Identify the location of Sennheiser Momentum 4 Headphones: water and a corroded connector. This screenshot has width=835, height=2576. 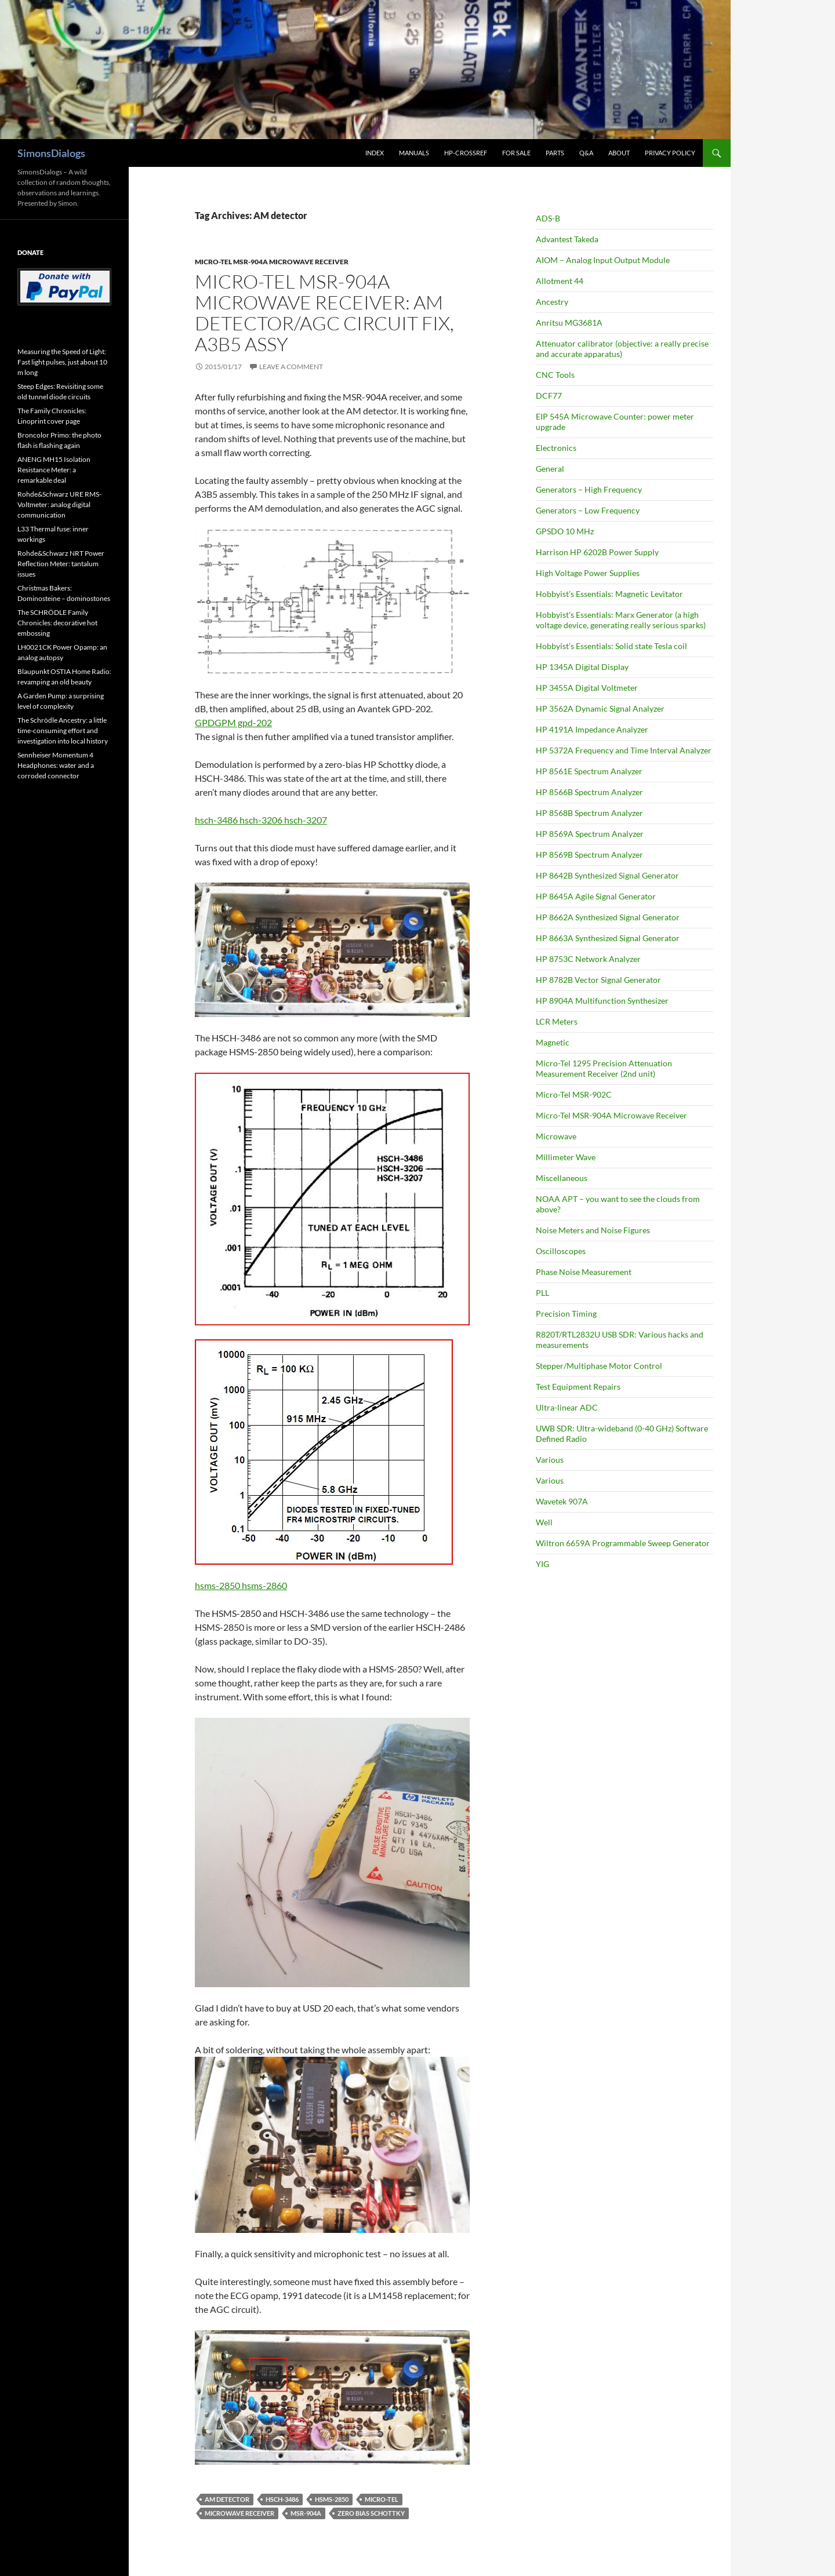
(55, 765).